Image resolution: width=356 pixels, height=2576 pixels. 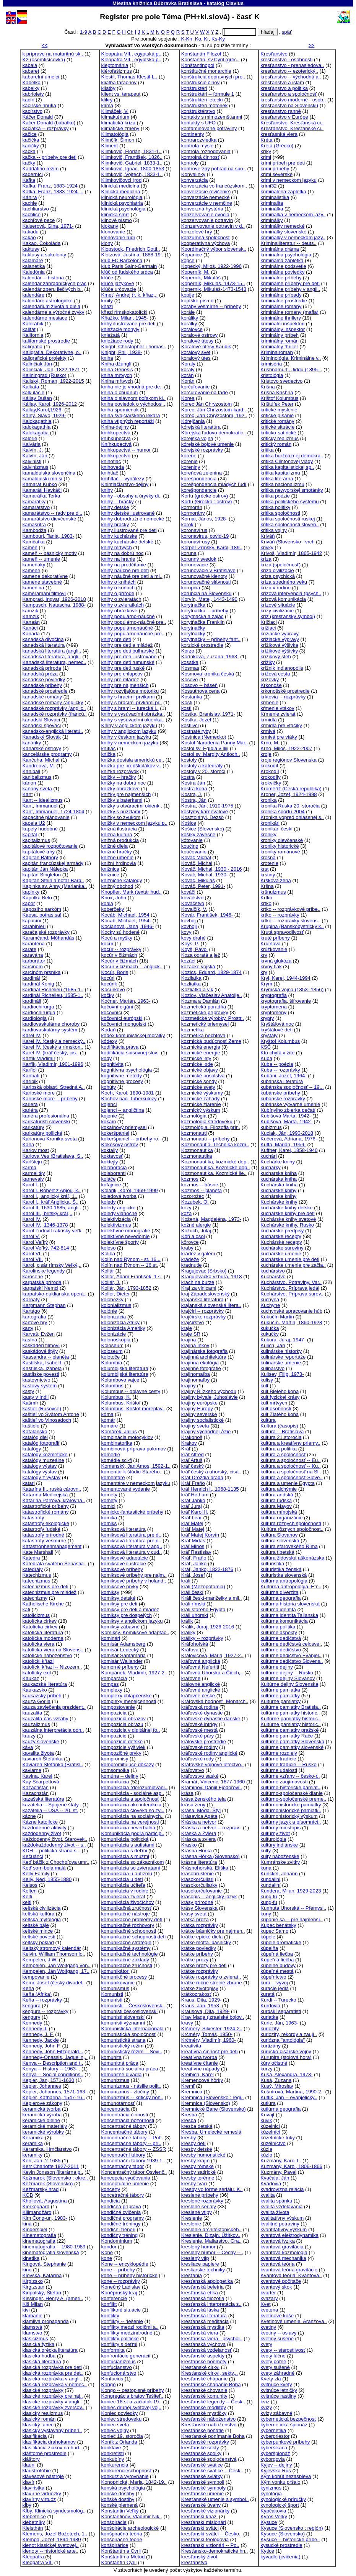 I want to click on Kastilská, Isabel I., so click(x=43, y=1362).